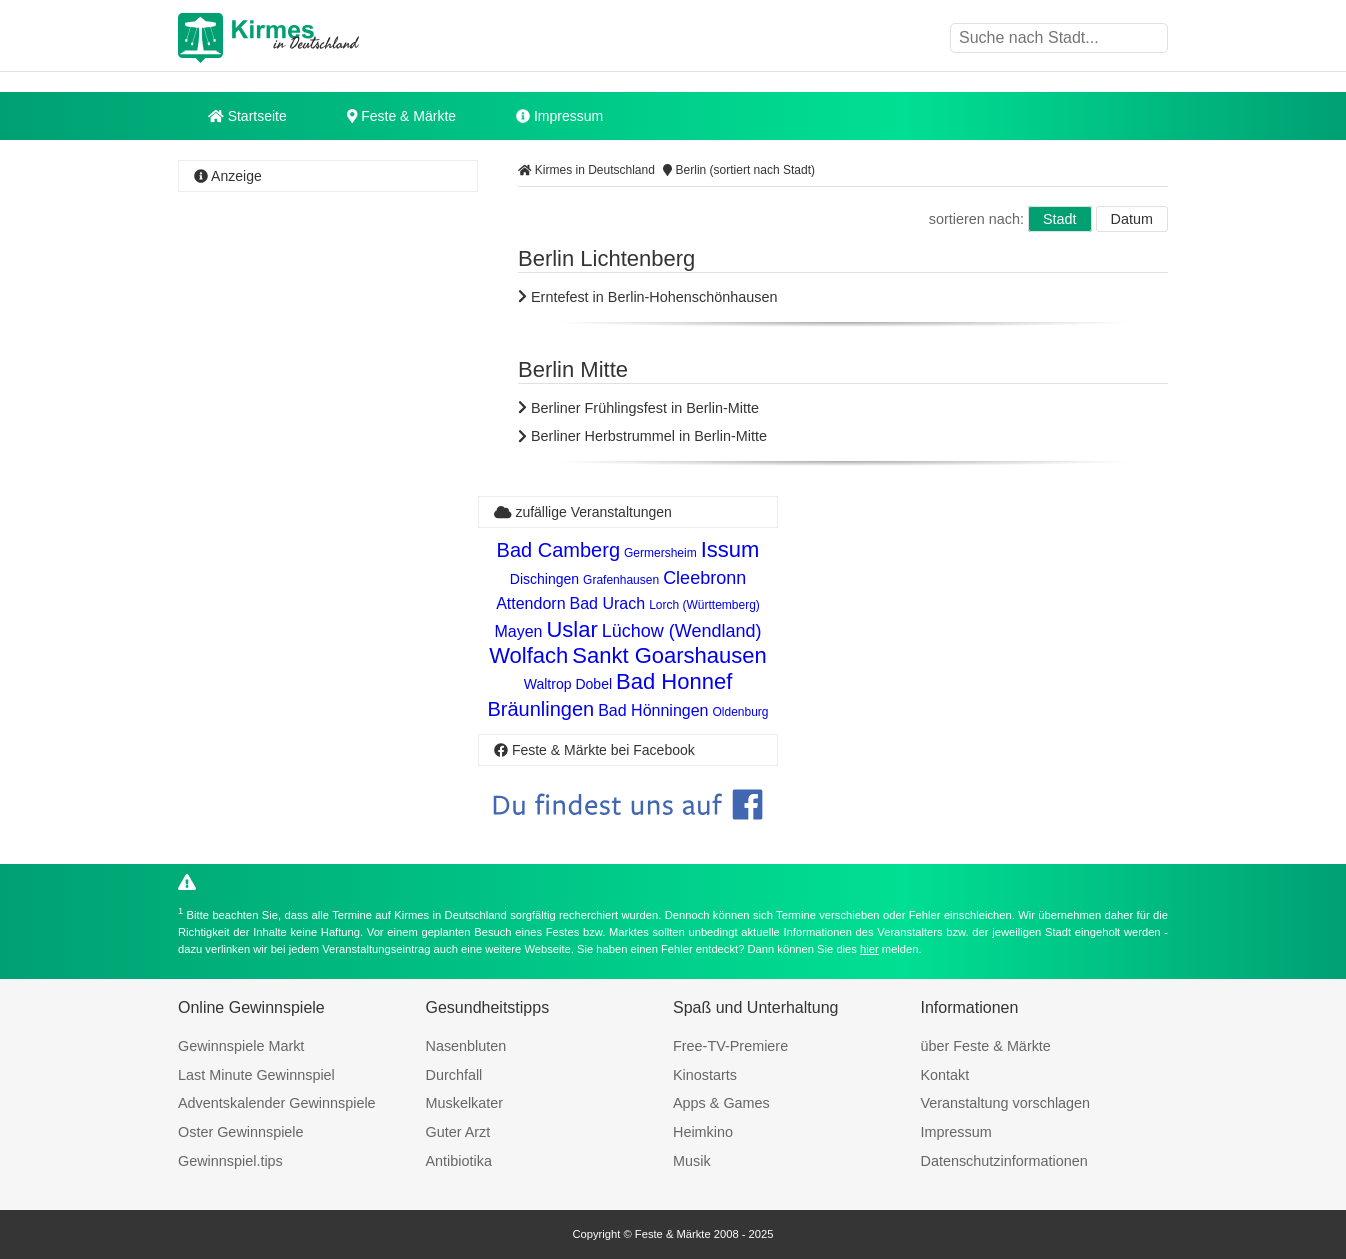 This screenshot has height=1259, width=1346. Describe the element at coordinates (647, 297) in the screenshot. I see `Erntefest in Berlin-Hohenschönhausen` at that location.